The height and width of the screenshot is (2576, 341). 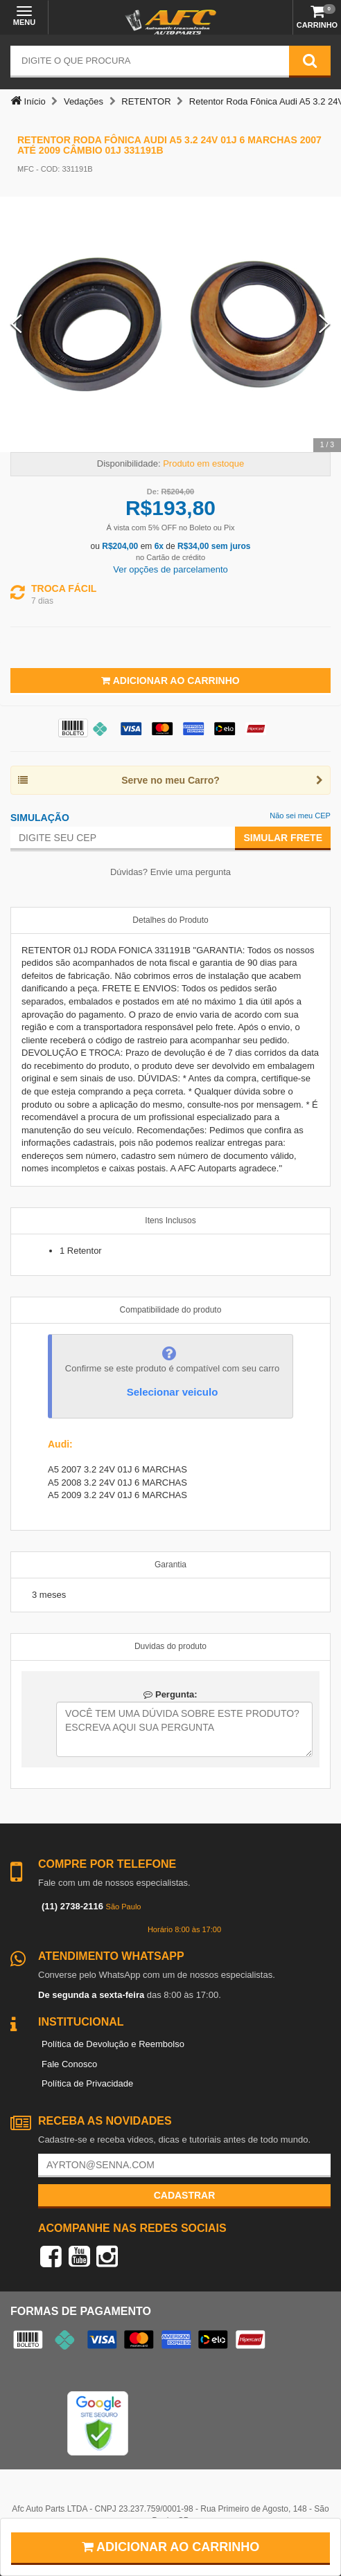 What do you see at coordinates (171, 2547) in the screenshot?
I see `Adicionar ao carrinho` at bounding box center [171, 2547].